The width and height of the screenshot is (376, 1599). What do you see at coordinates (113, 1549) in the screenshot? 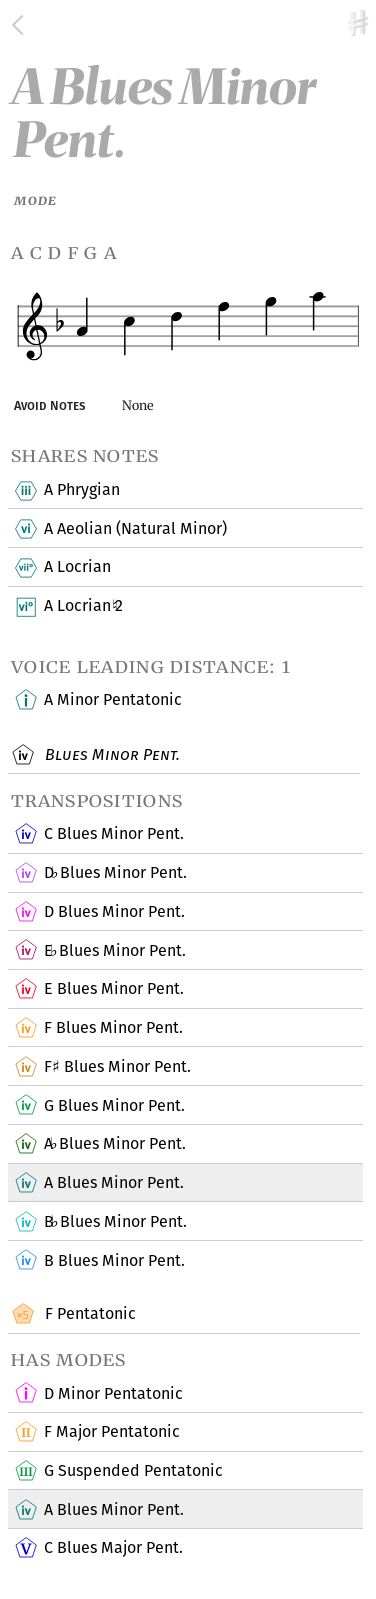
I see `C Blues Major Pent.` at bounding box center [113, 1549].